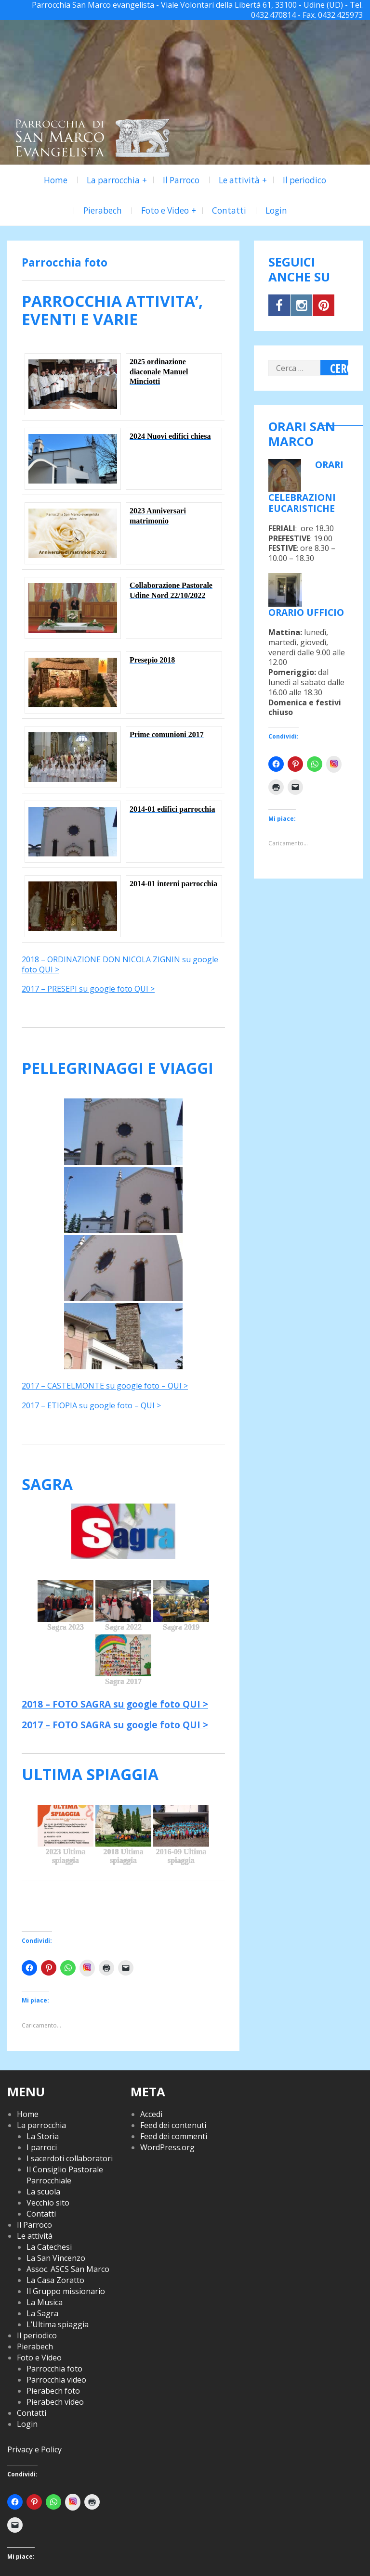 This screenshot has width=370, height=2576. I want to click on Il Consiglio Pastorale Parrocchiale, so click(64, 2175).